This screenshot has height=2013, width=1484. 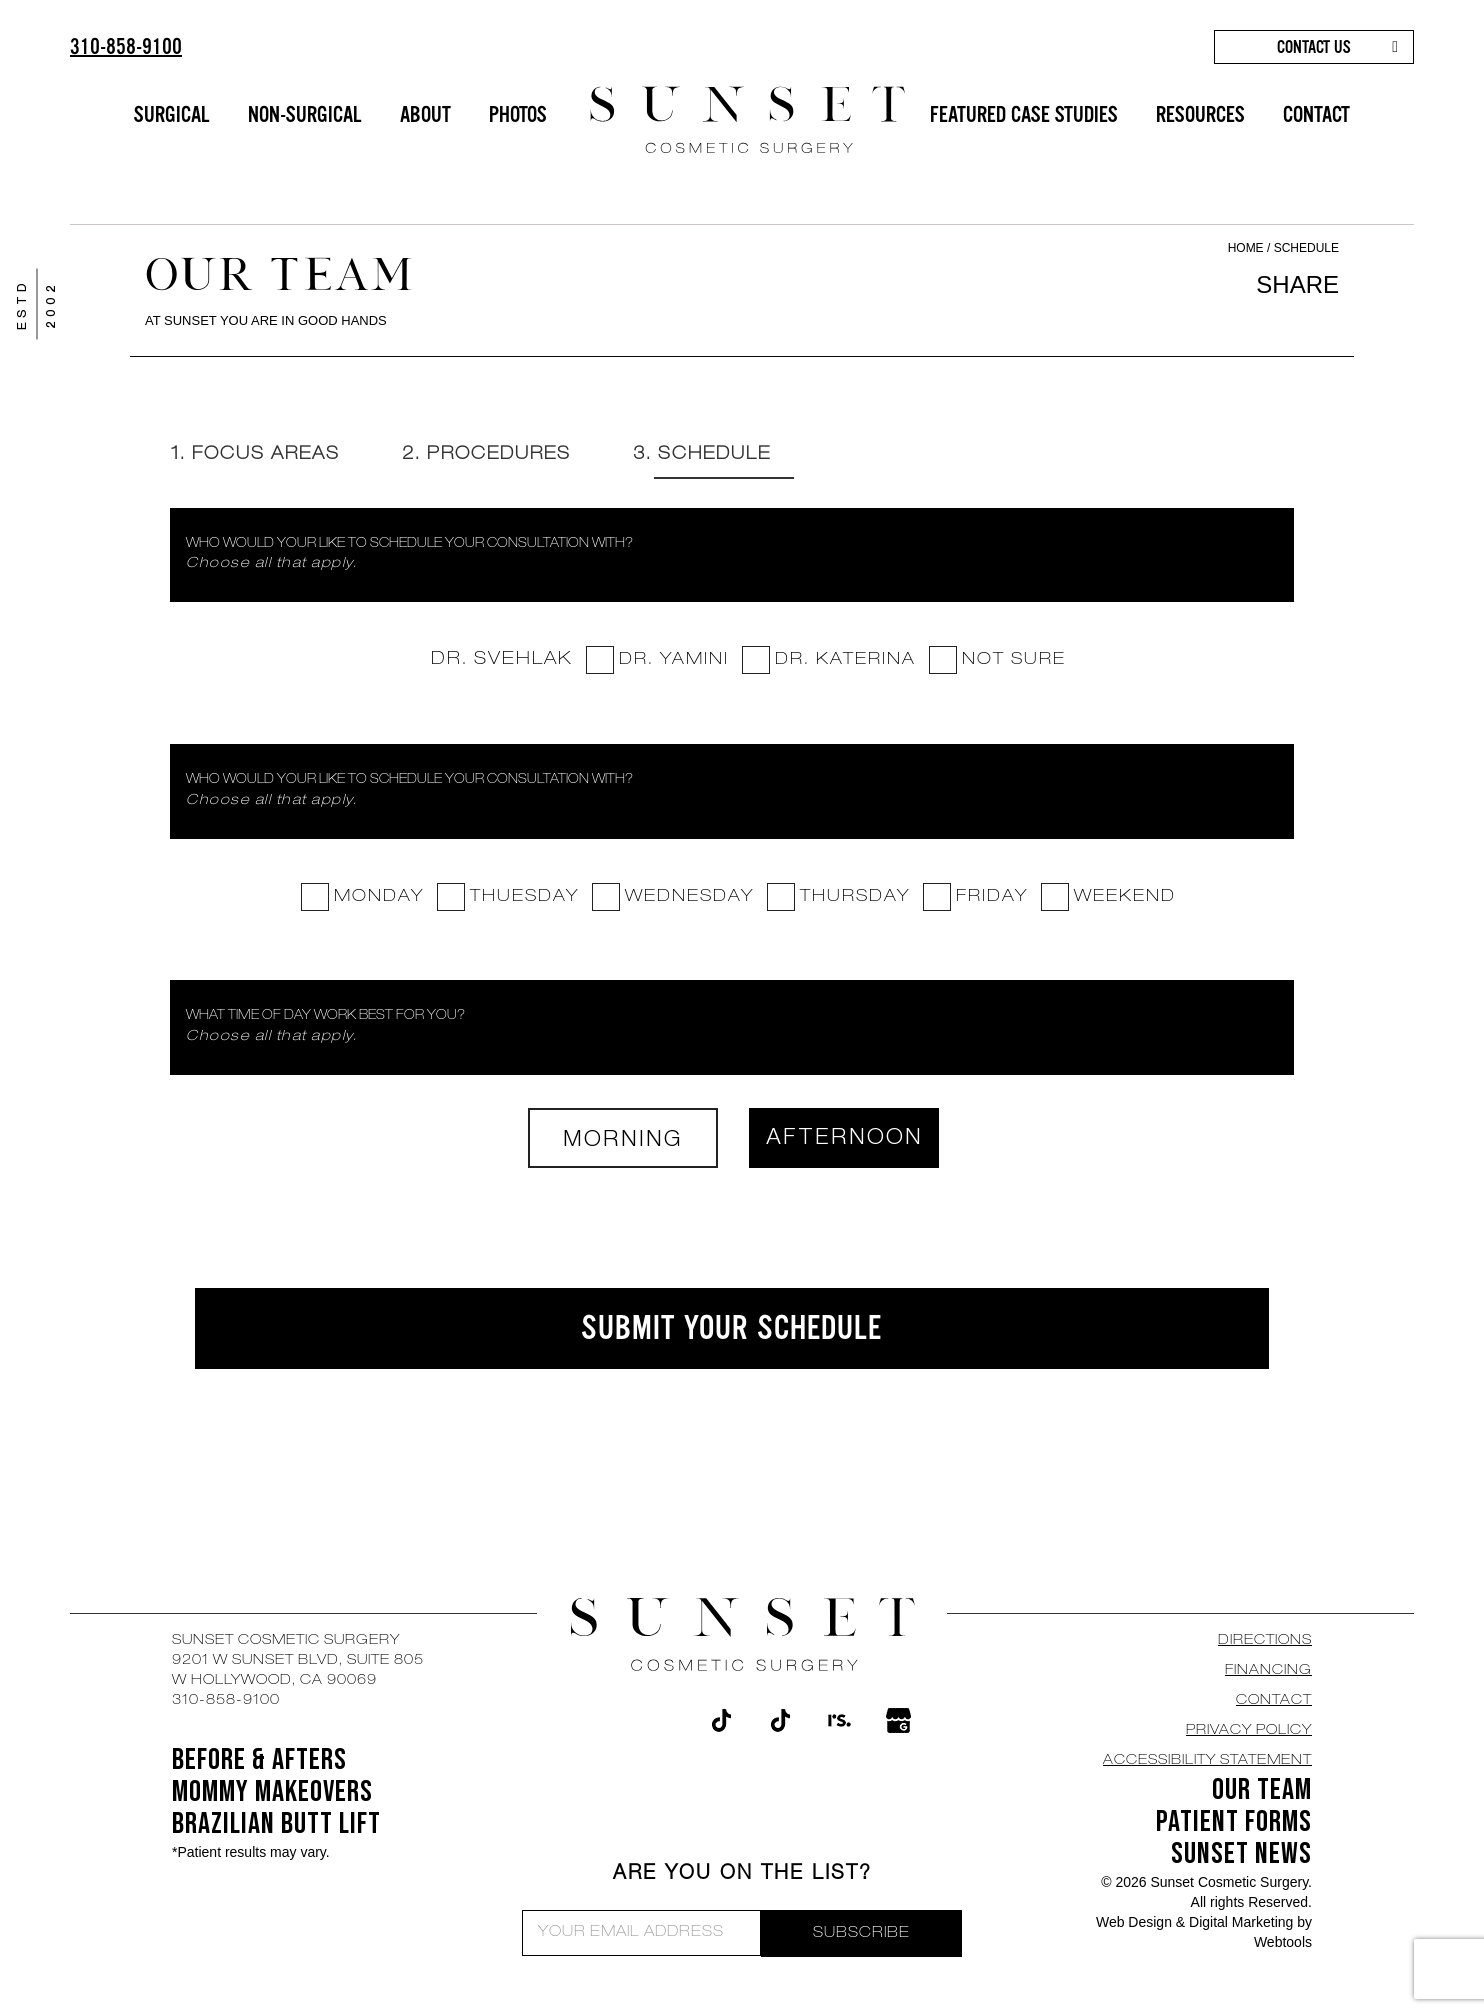 I want to click on 310-858-9100, so click(x=126, y=46).